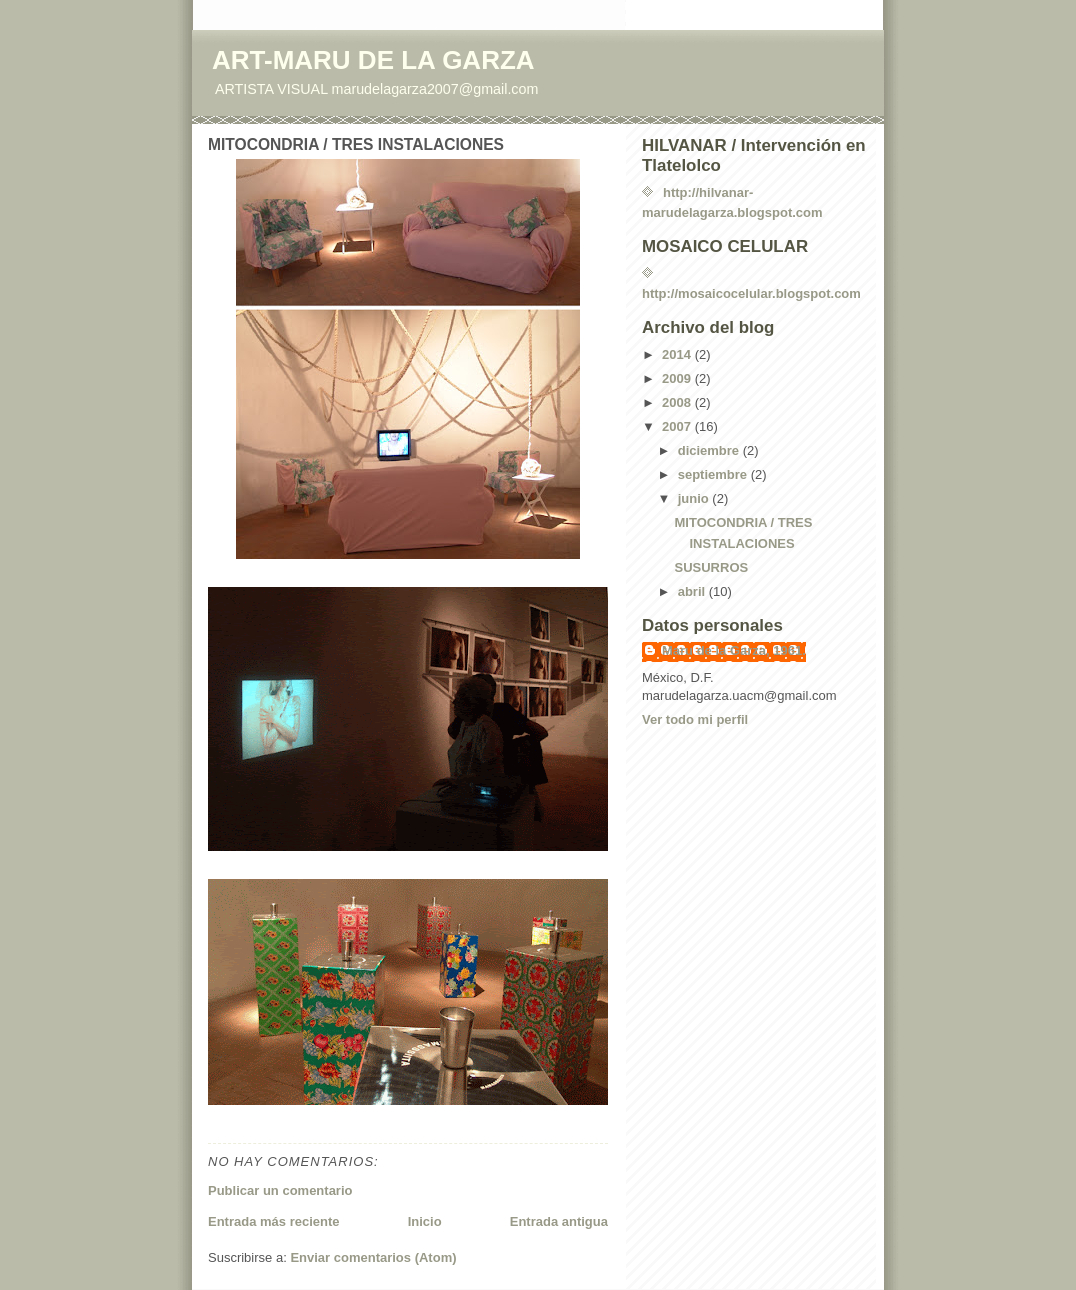 The width and height of the screenshot is (1076, 1290). I want to click on Entrada antigua, so click(559, 1221).